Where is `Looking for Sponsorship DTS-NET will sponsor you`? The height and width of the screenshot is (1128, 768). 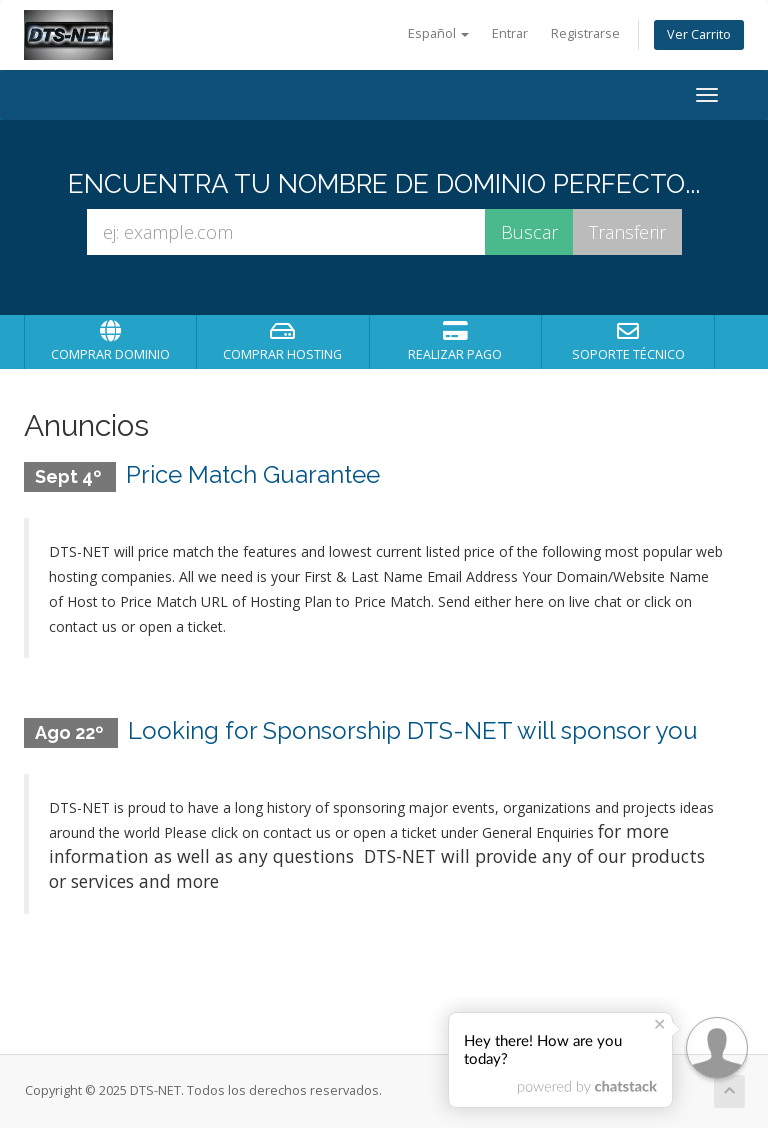
Looking for Sponsorship DTS-NET will sponsor you is located at coordinates (413, 730).